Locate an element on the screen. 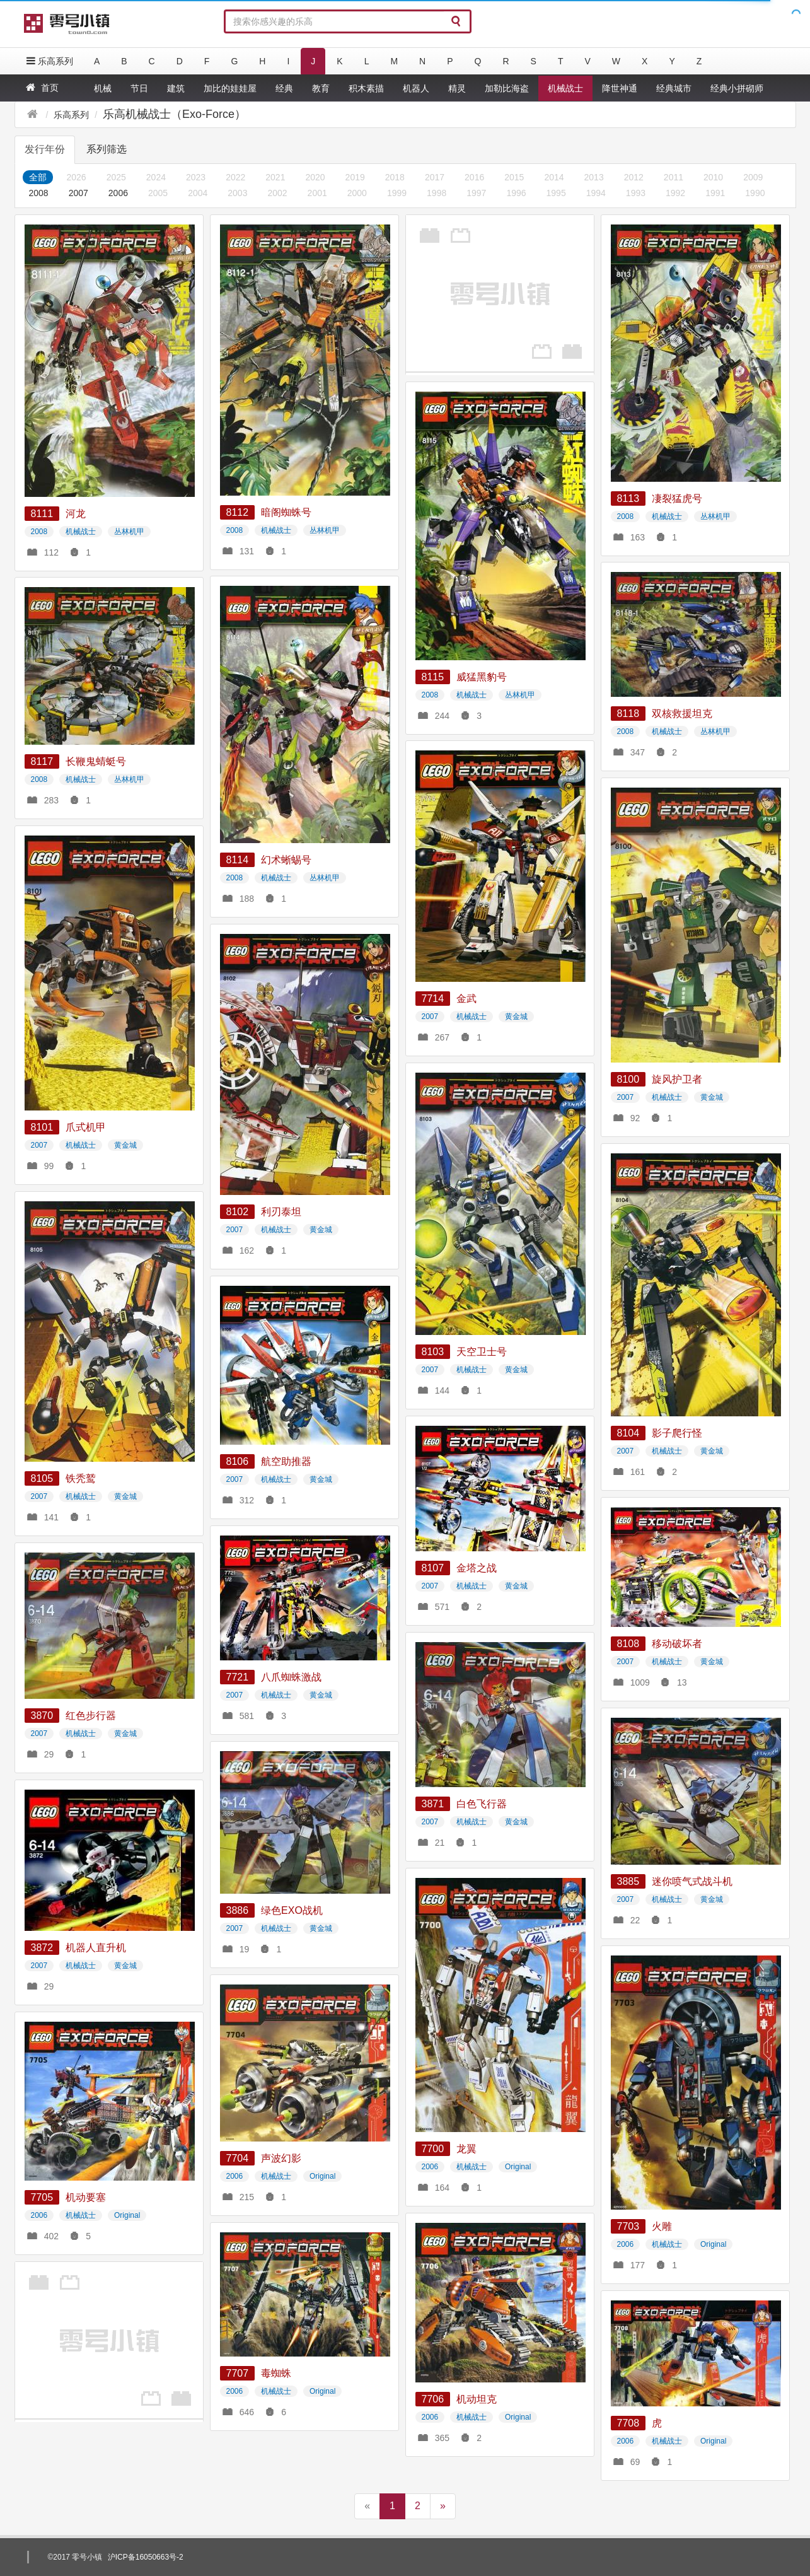 The height and width of the screenshot is (2576, 810). 7707 is located at coordinates (237, 2373).